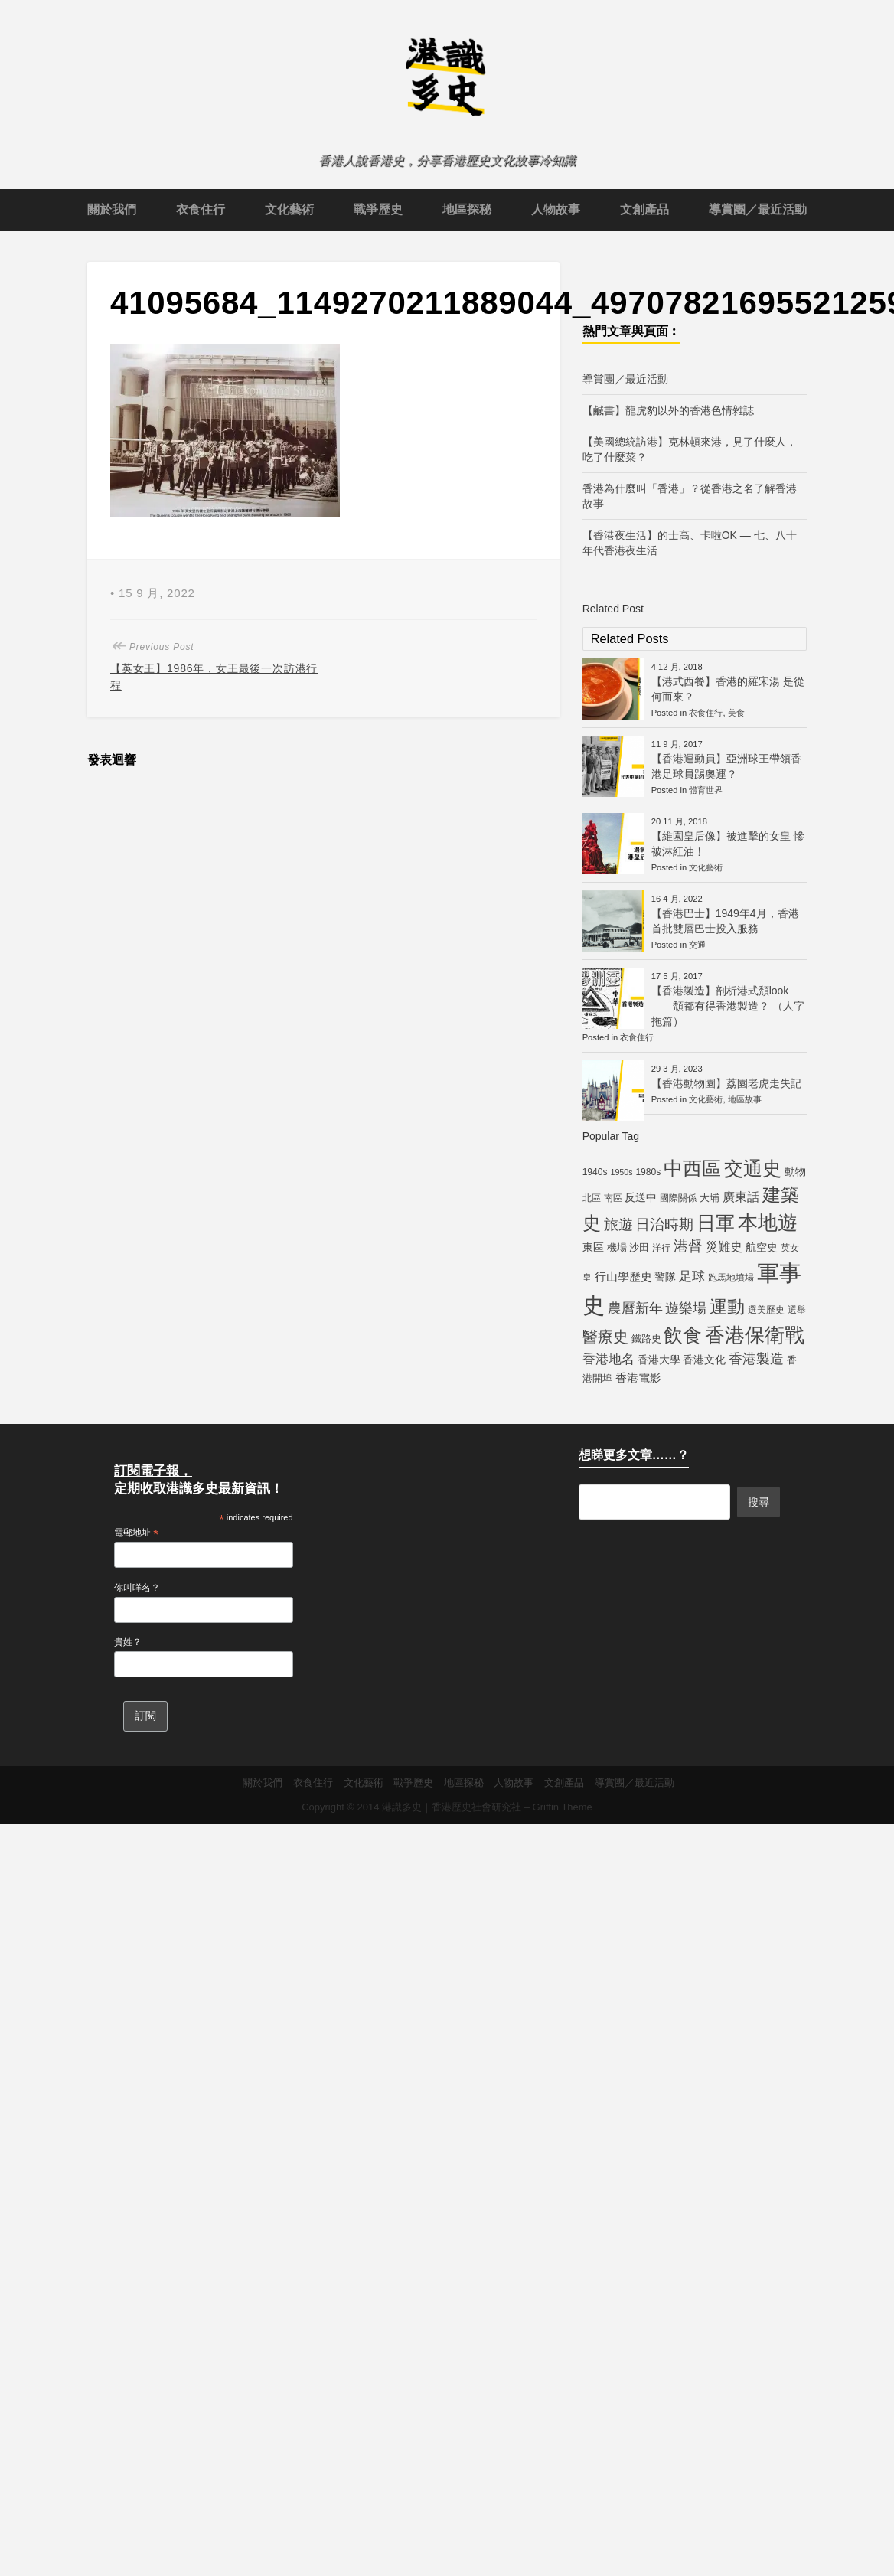 Image resolution: width=894 pixels, height=2576 pixels. I want to click on 【香港運動員】亞洲球王帶領香港足球員踢奧運？, so click(726, 766).